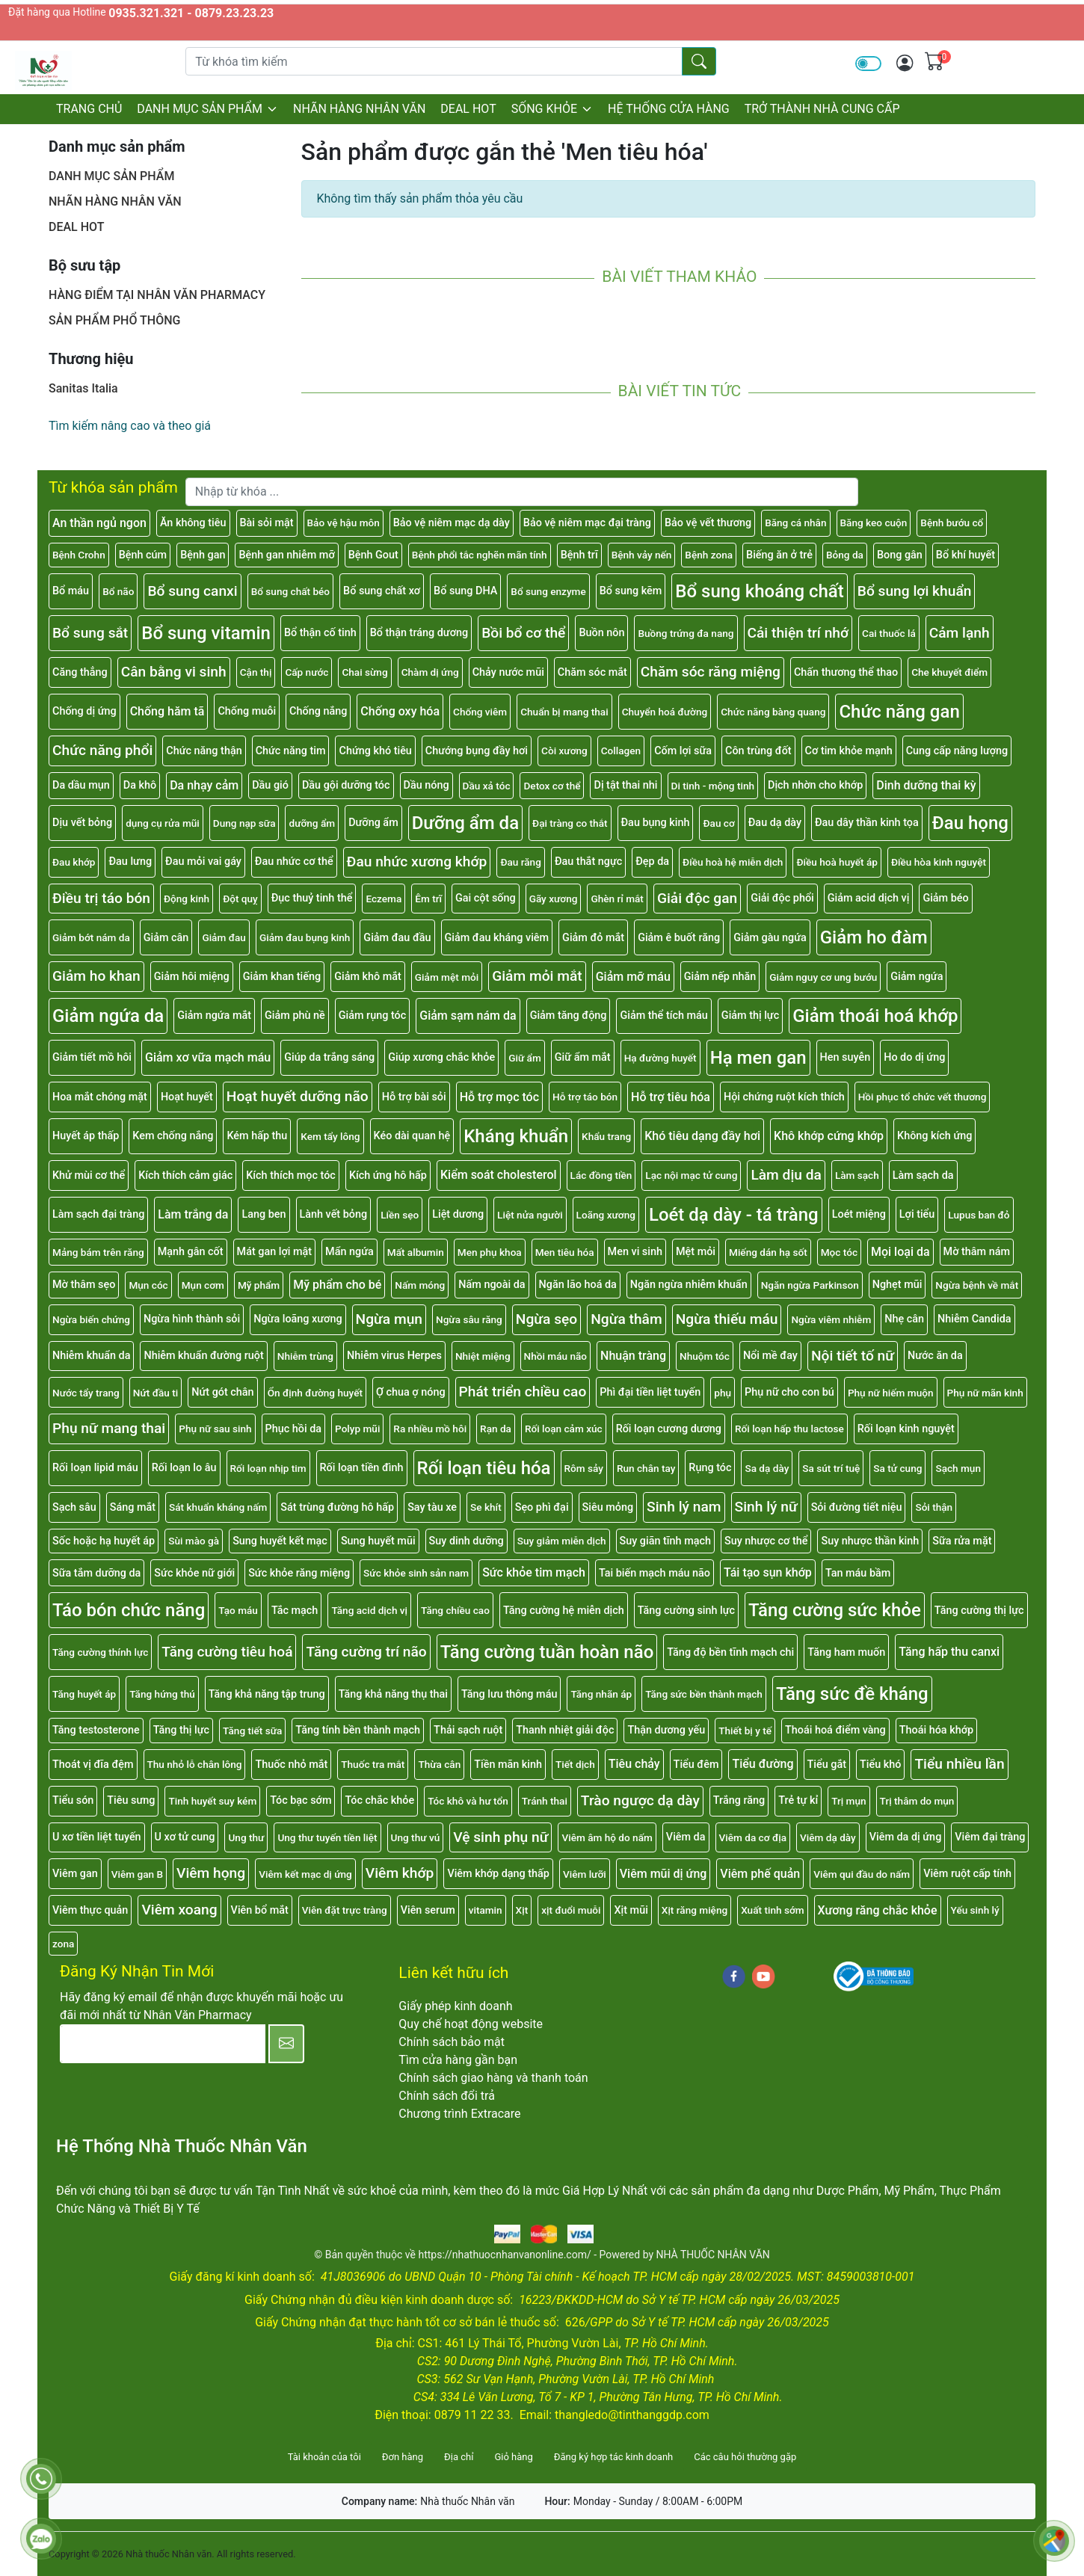 The height and width of the screenshot is (2576, 1084). What do you see at coordinates (458, 2456) in the screenshot?
I see `Địa chỉ` at bounding box center [458, 2456].